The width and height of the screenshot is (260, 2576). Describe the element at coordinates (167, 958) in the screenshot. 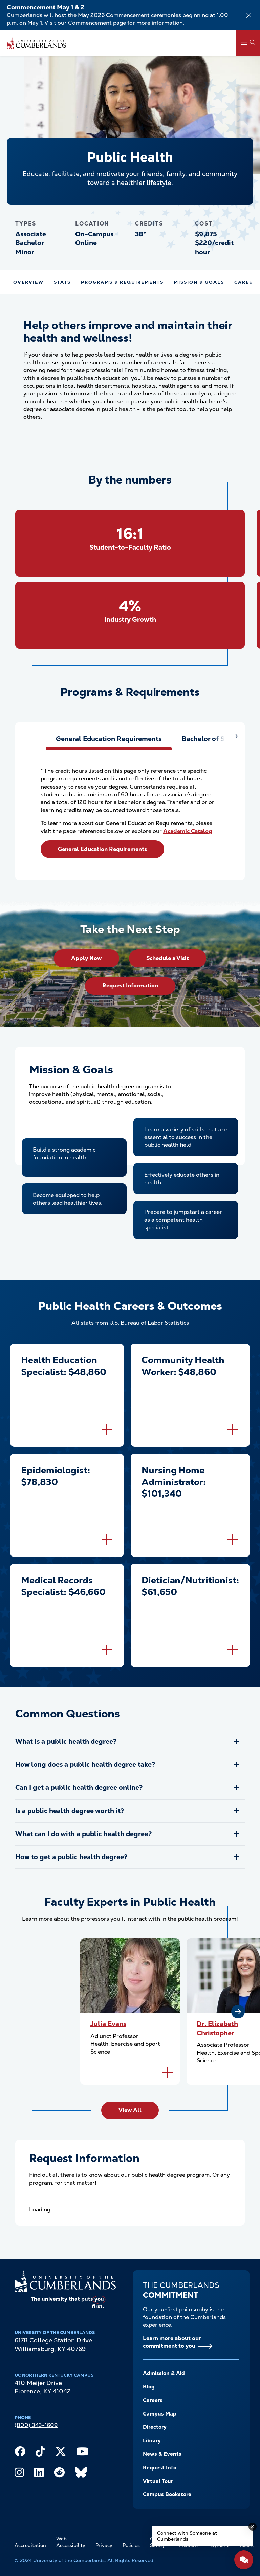

I see `Schedule a Visit` at that location.